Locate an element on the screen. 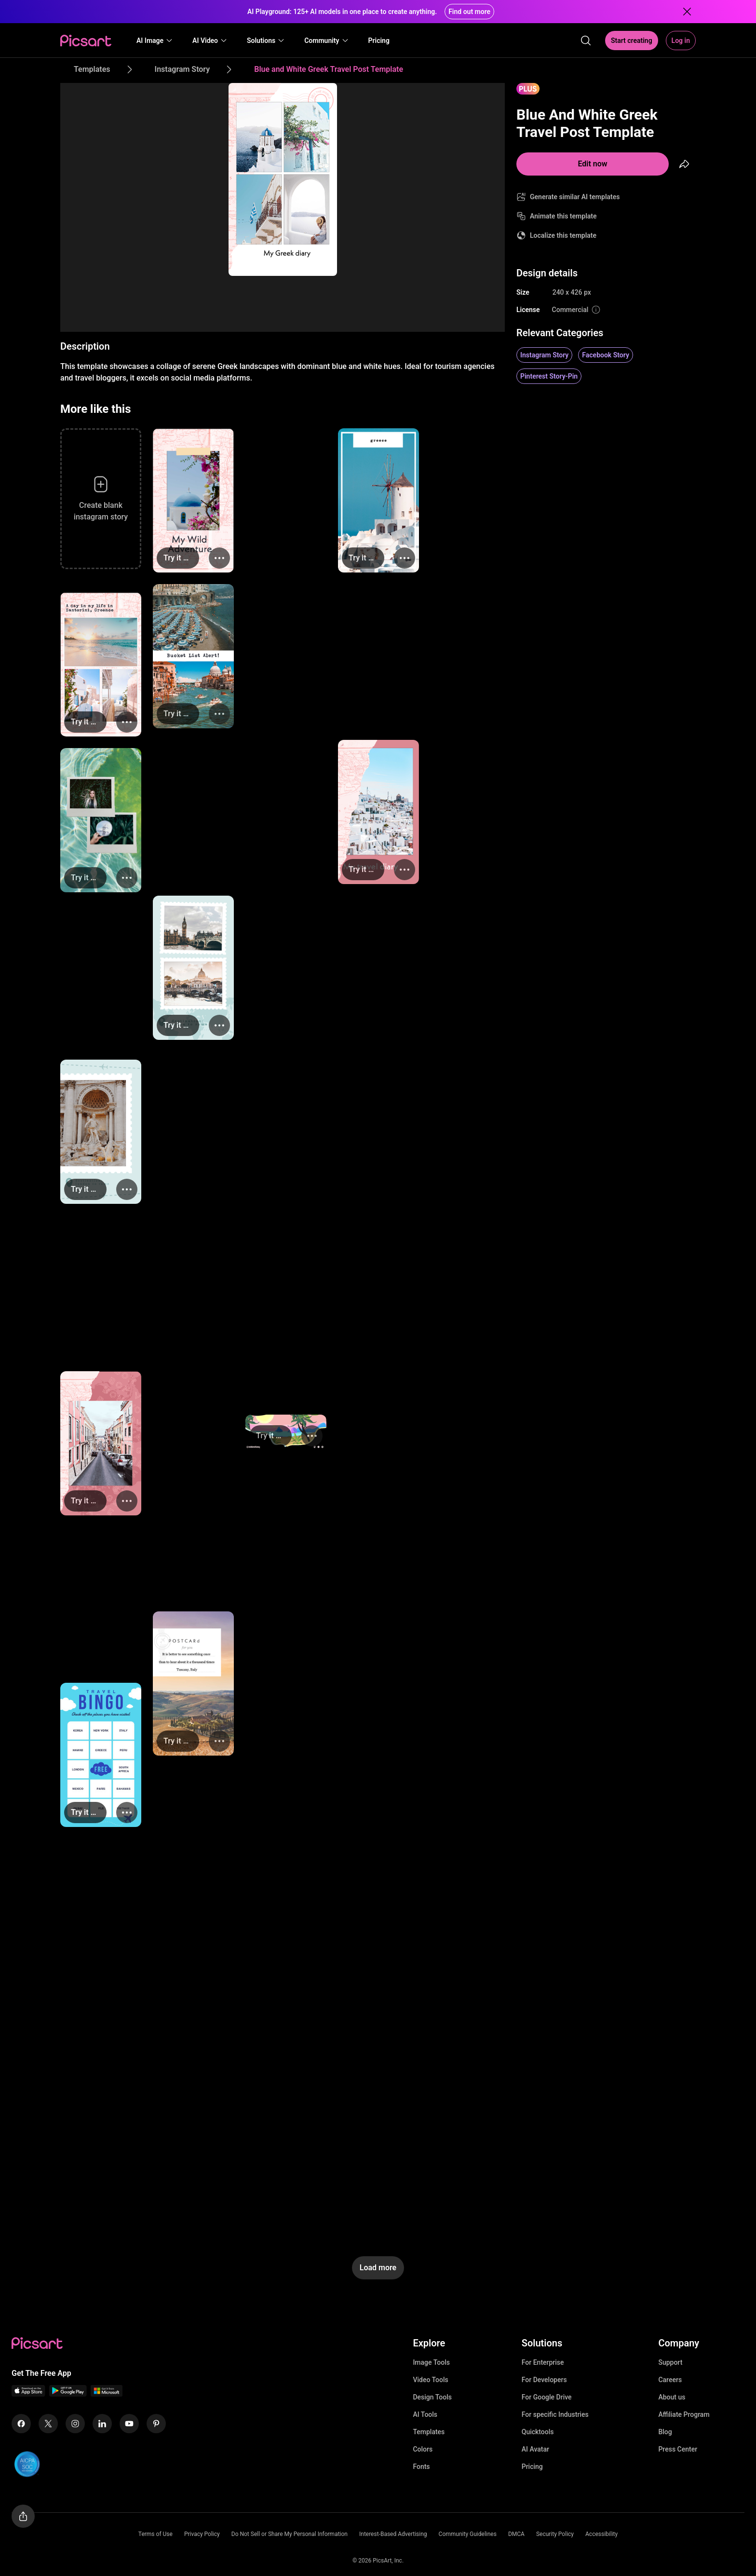 The width and height of the screenshot is (756, 2576). Security Policy is located at coordinates (555, 2534).